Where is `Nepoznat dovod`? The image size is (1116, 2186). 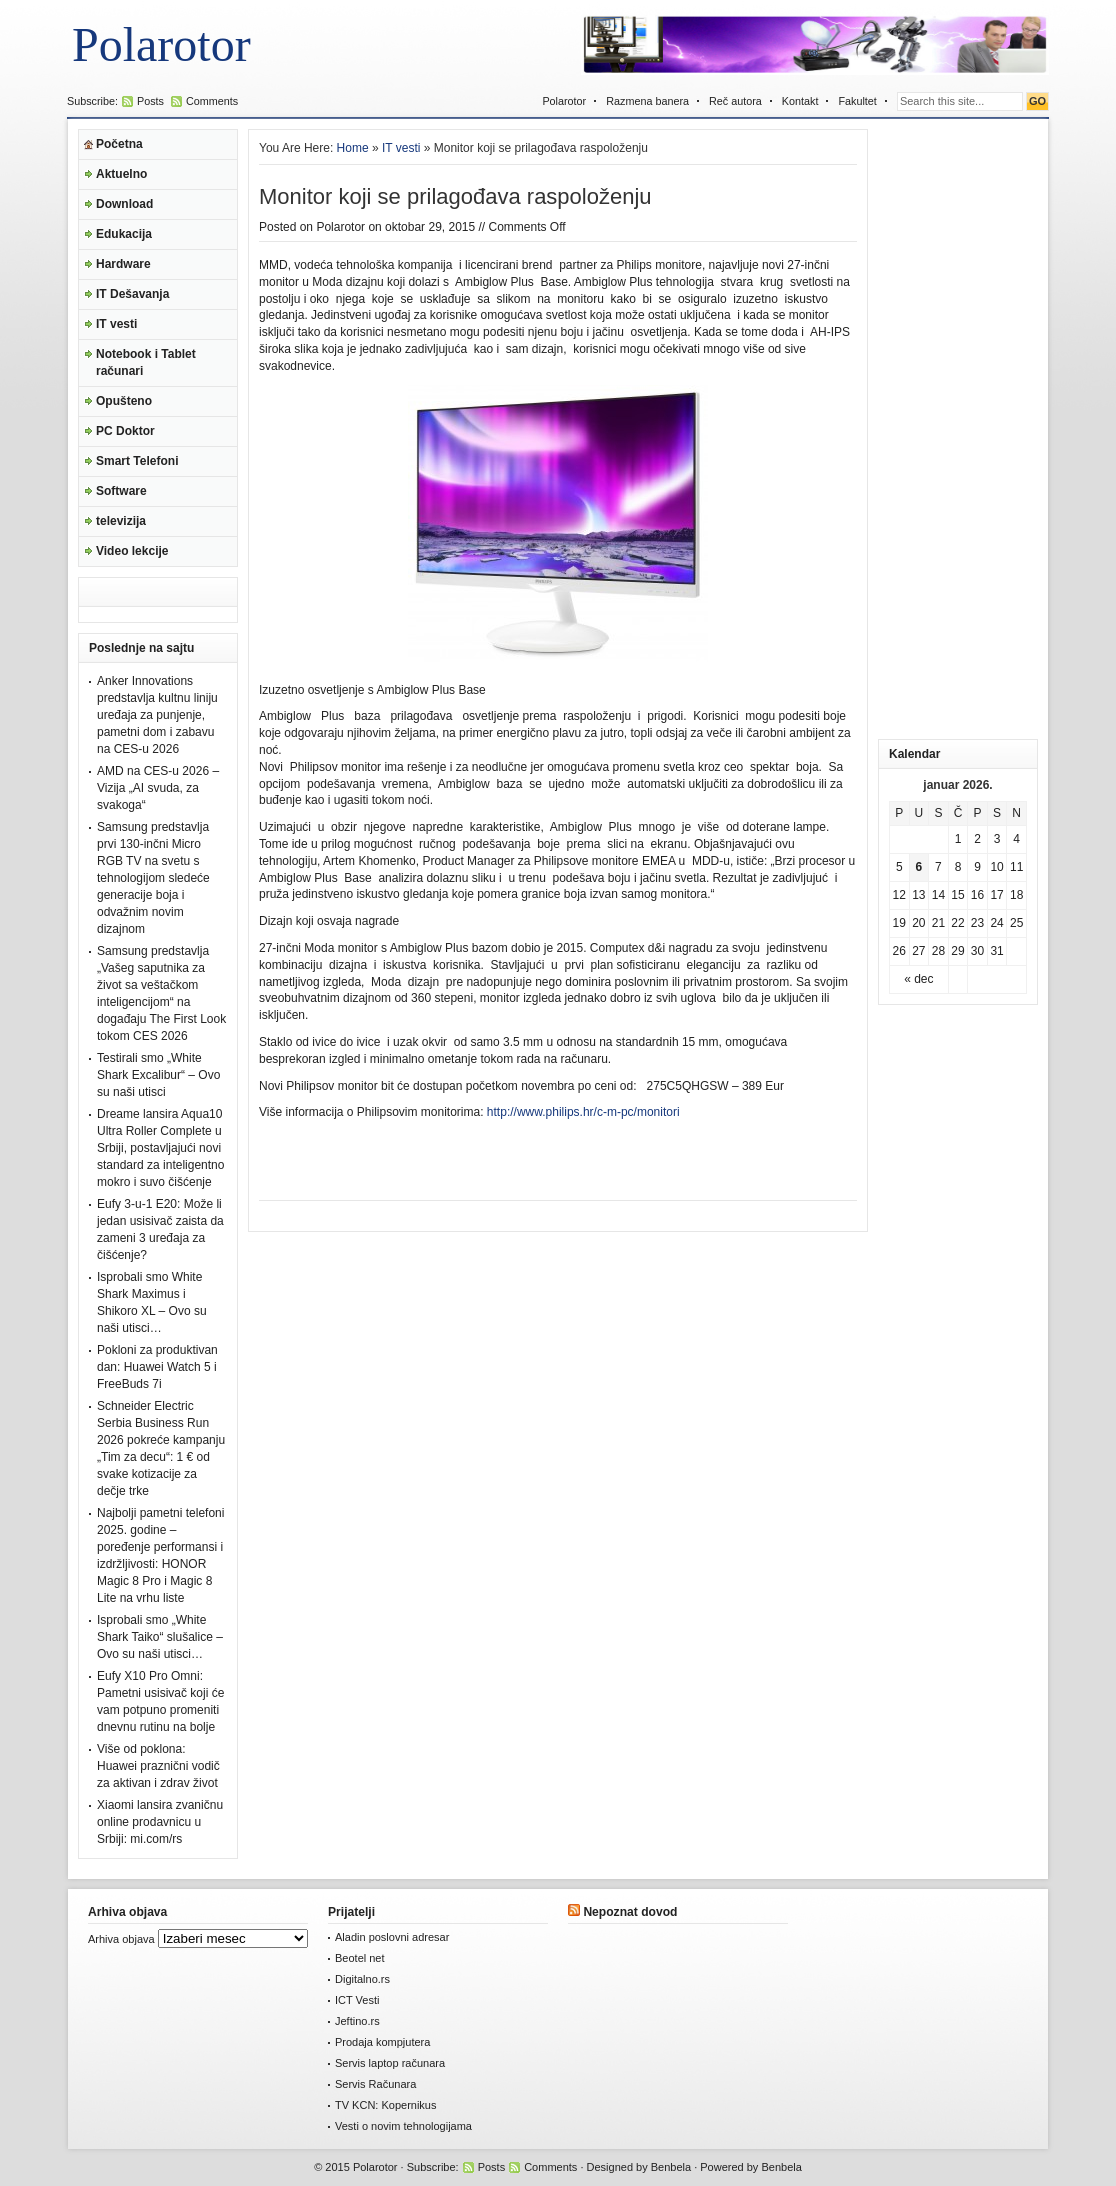 Nepoznat dovod is located at coordinates (630, 1912).